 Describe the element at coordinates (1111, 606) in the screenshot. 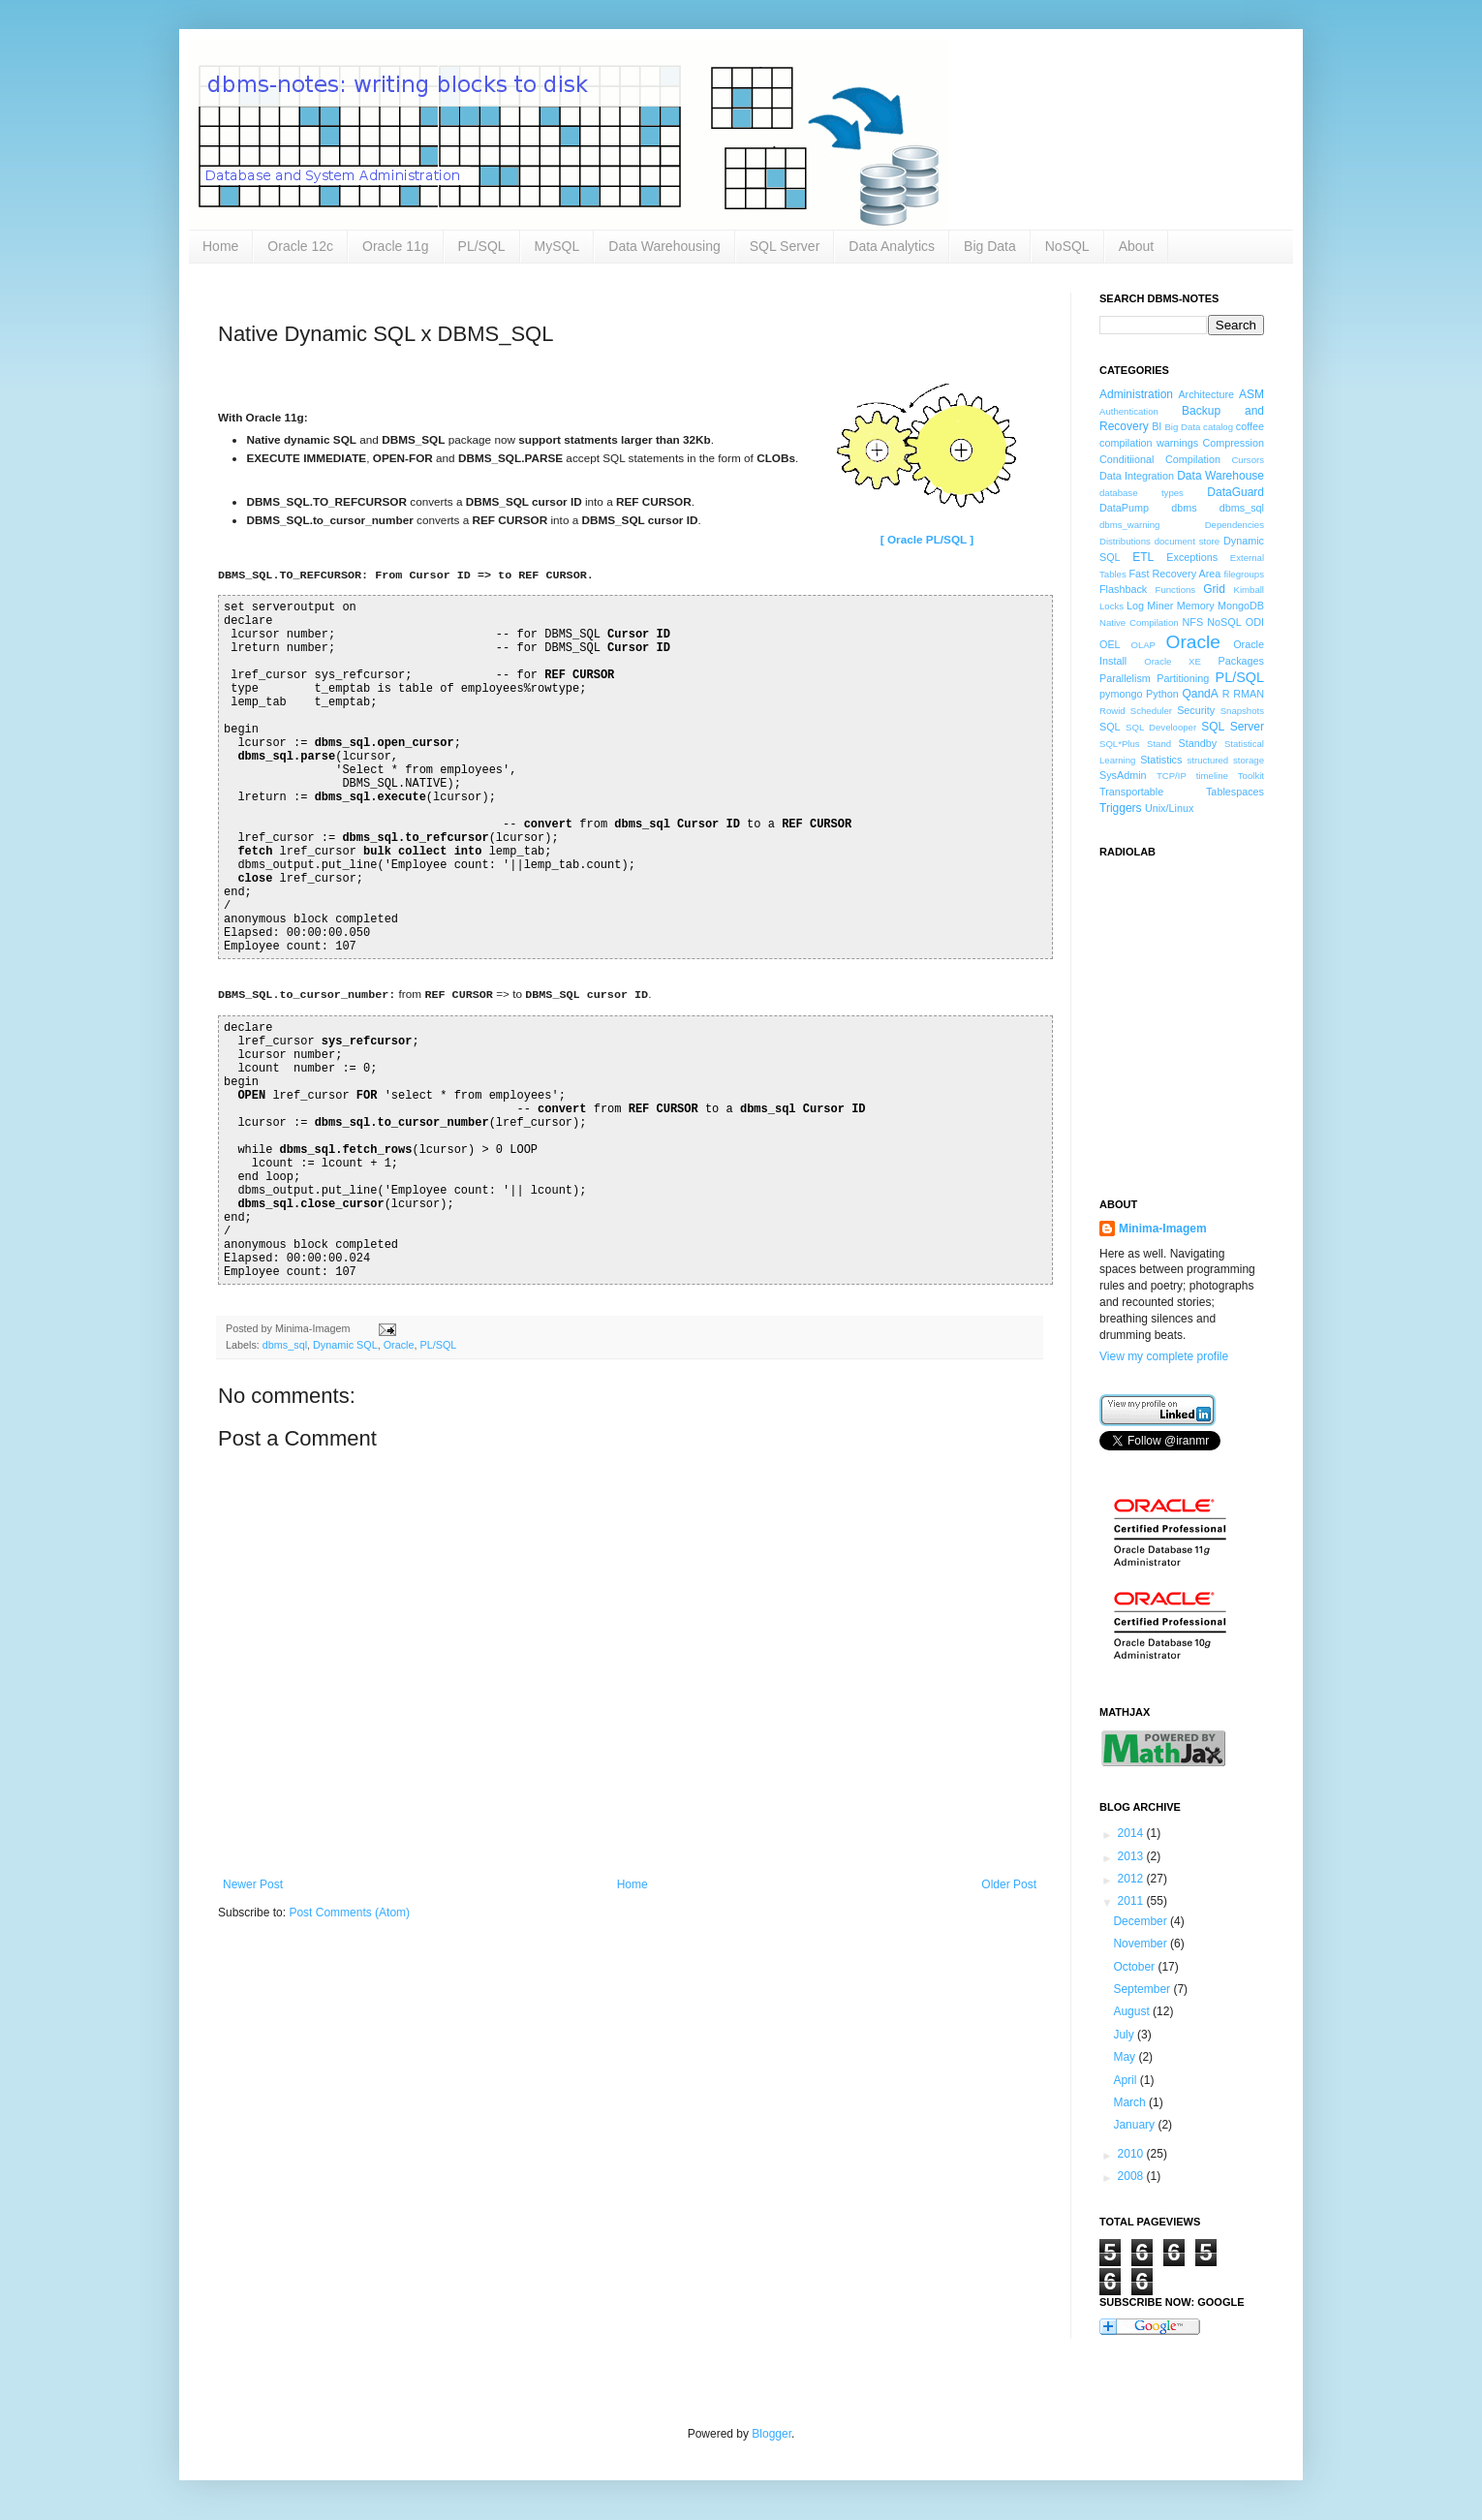

I see `Locks` at that location.